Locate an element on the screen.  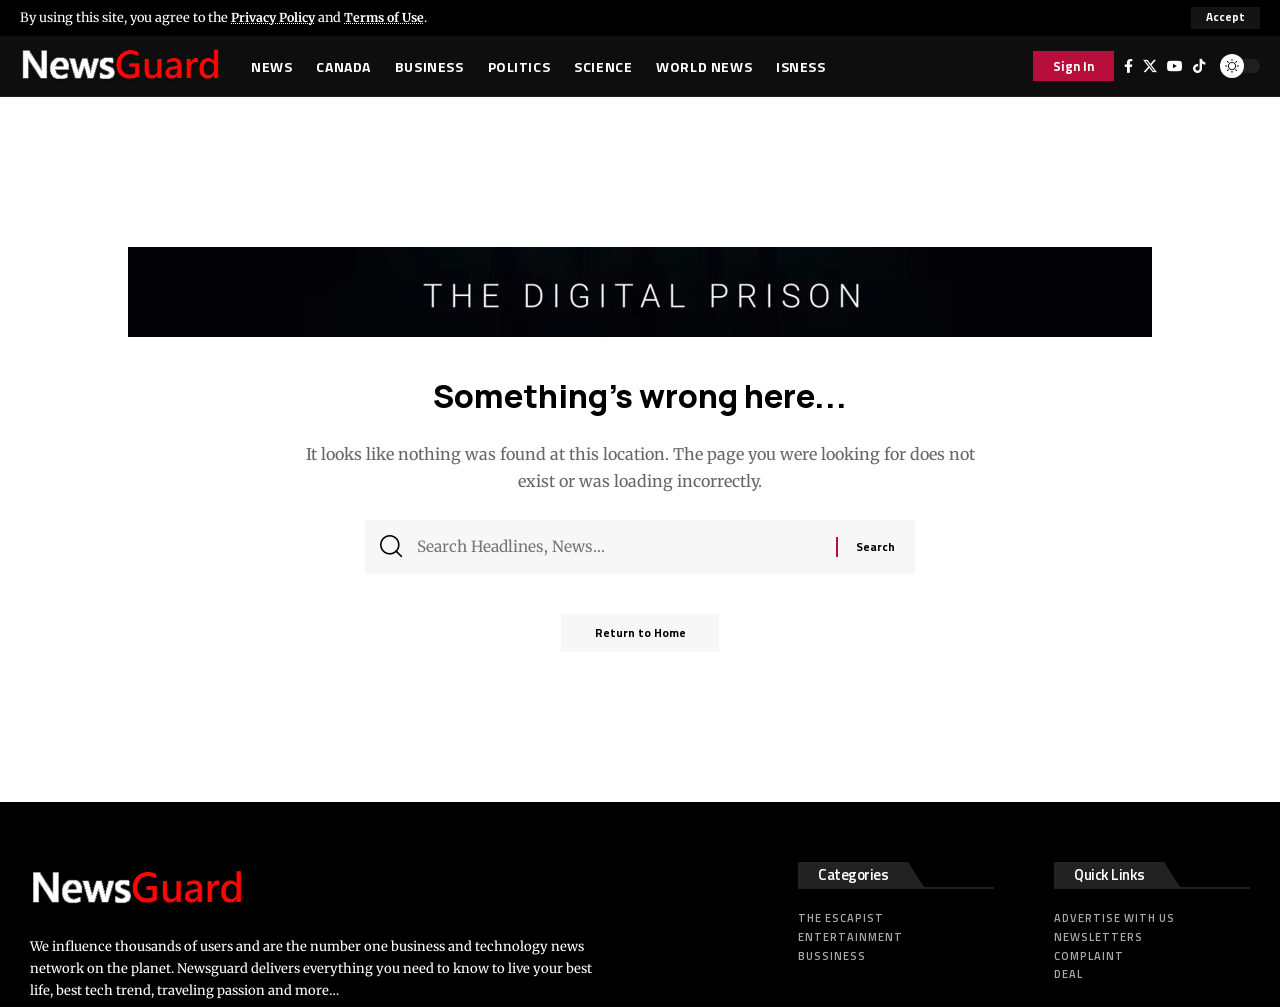
Return to Home is located at coordinates (640, 639).